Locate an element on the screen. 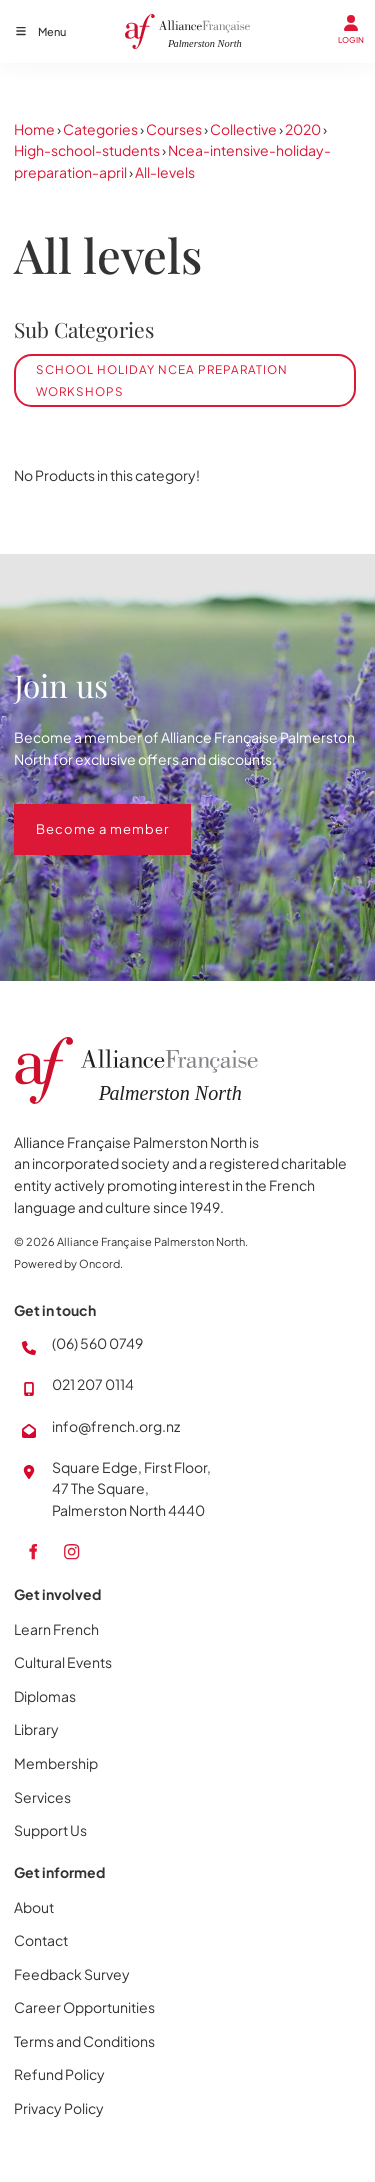 The height and width of the screenshot is (2182, 375). Services is located at coordinates (42, 1797).